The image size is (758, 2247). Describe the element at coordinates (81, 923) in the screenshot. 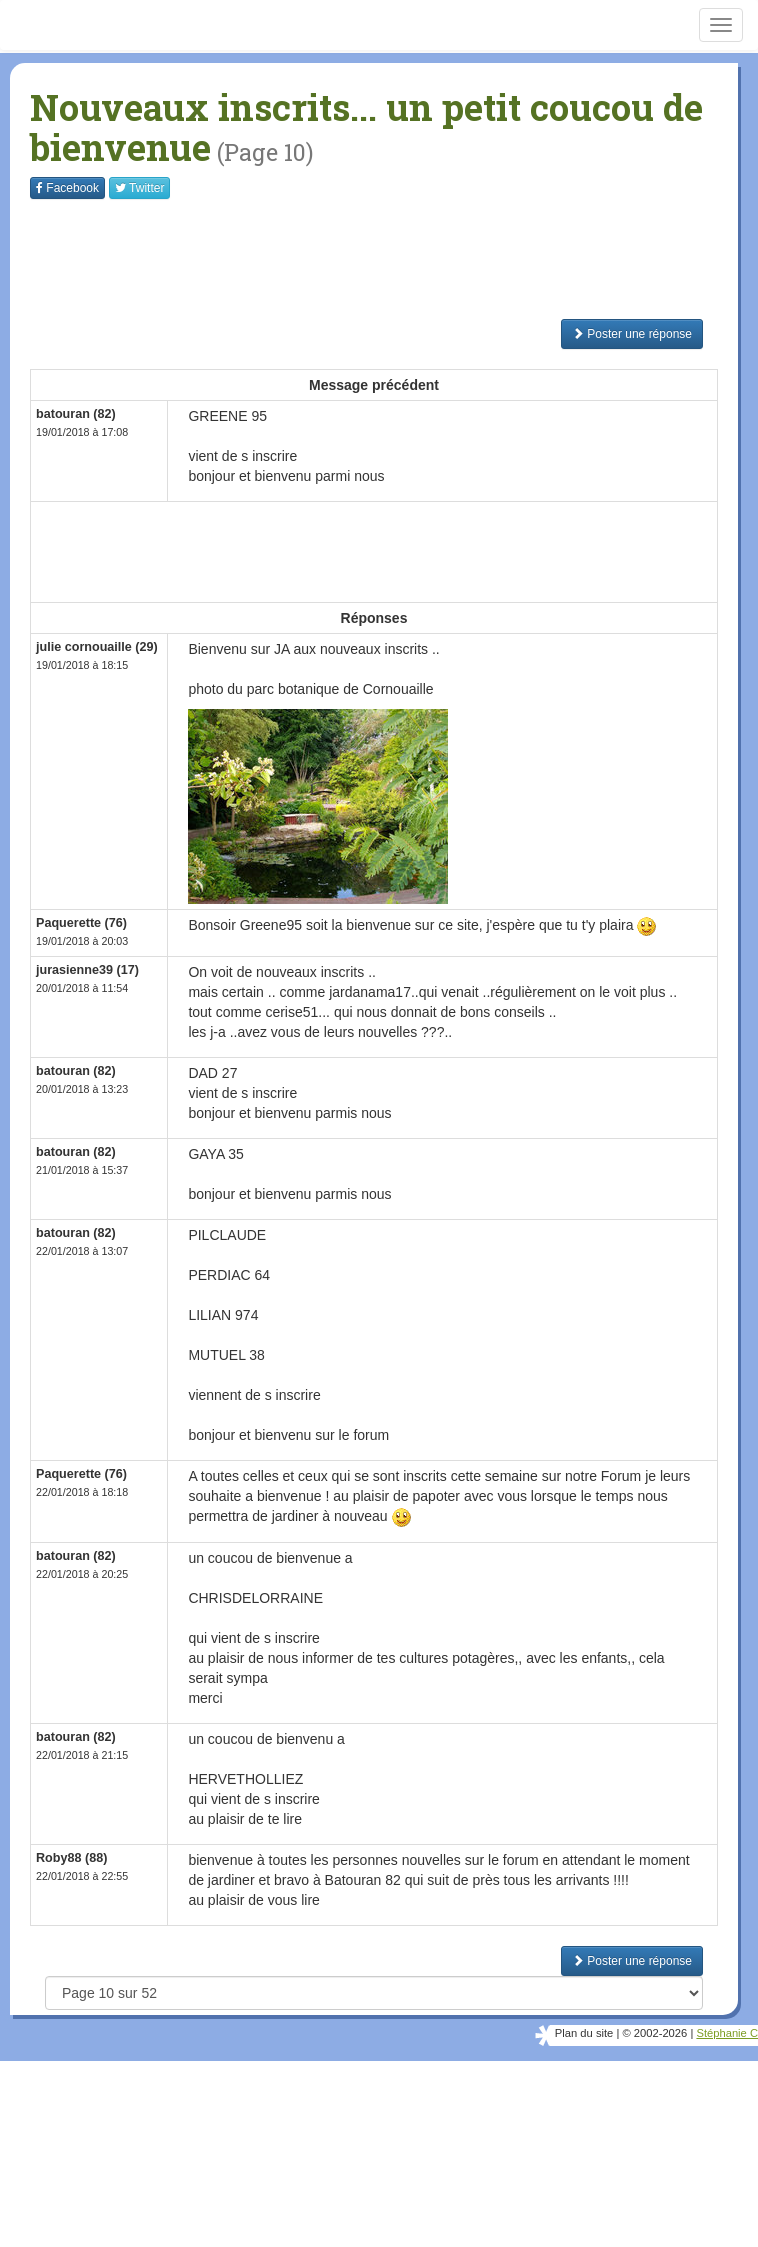

I see `Paquerette (76)` at that location.